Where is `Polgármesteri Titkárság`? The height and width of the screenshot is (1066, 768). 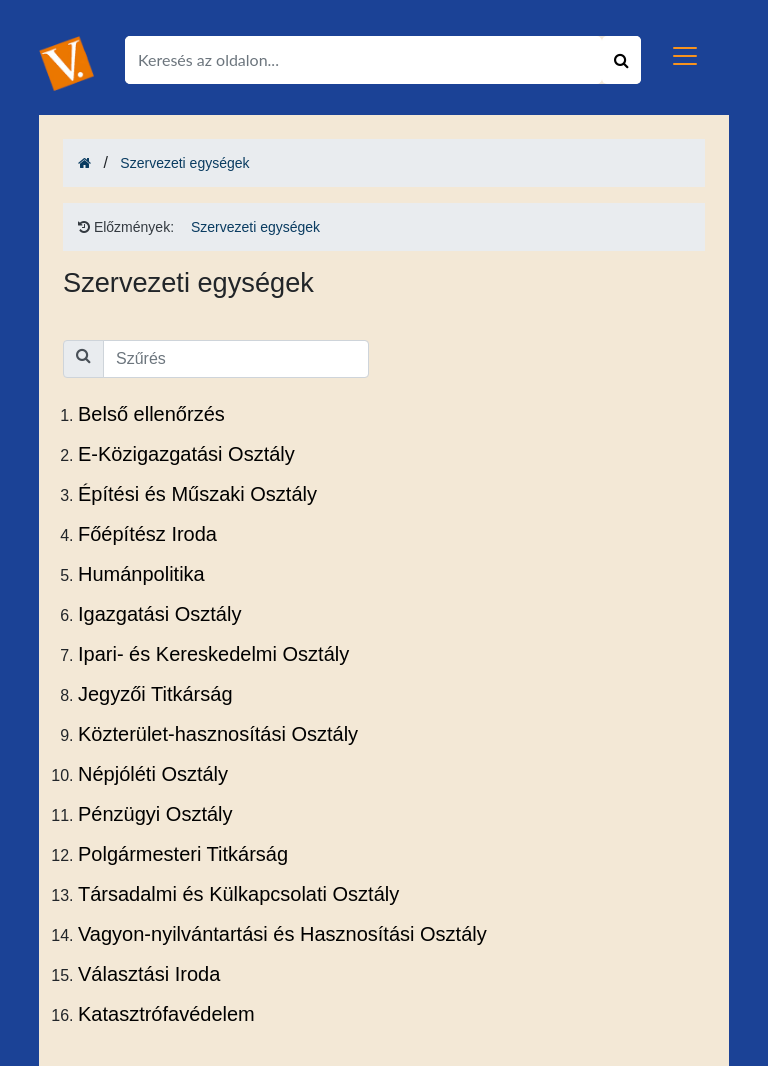 Polgármesteri Titkárság is located at coordinates (183, 854).